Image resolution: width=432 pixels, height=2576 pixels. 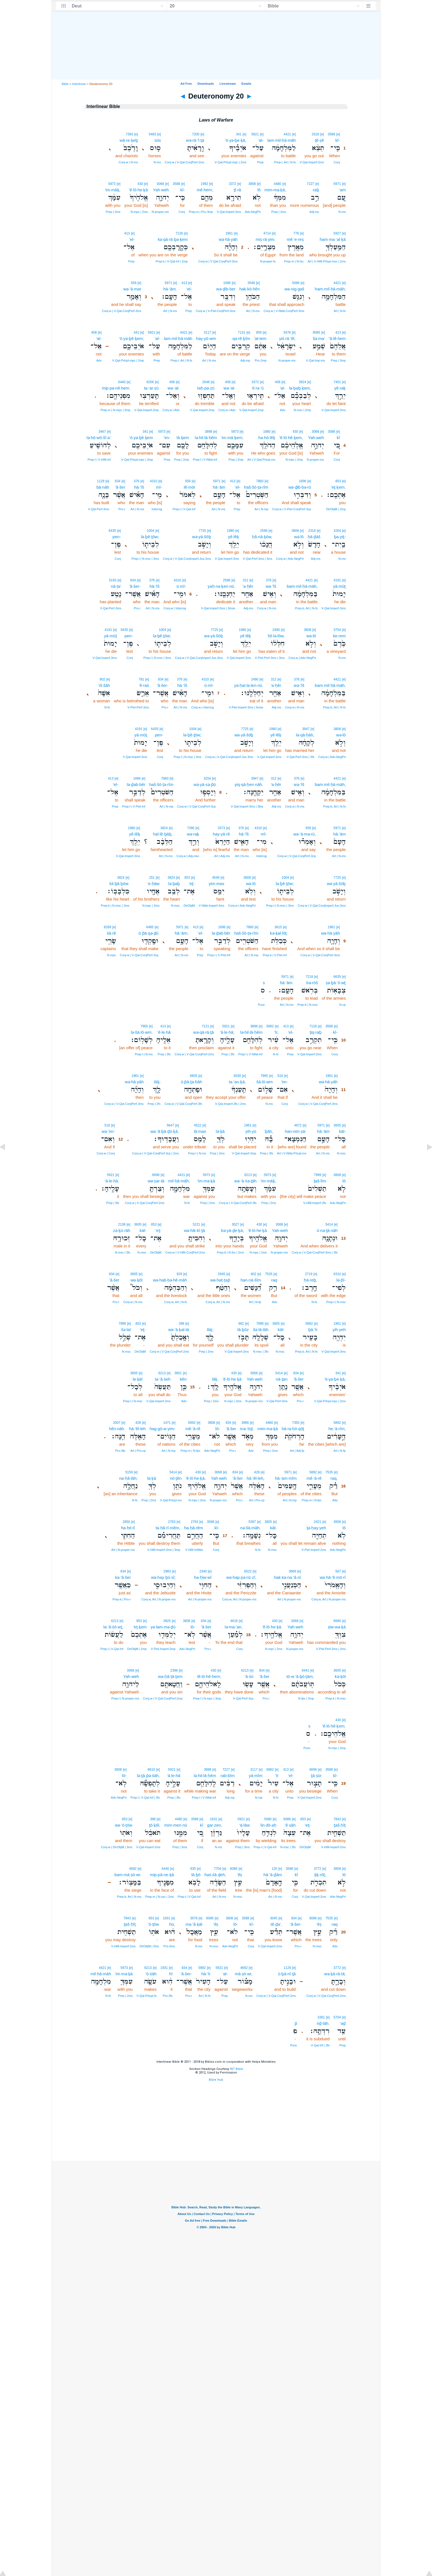 I want to click on 929, so click(x=179, y=1274).